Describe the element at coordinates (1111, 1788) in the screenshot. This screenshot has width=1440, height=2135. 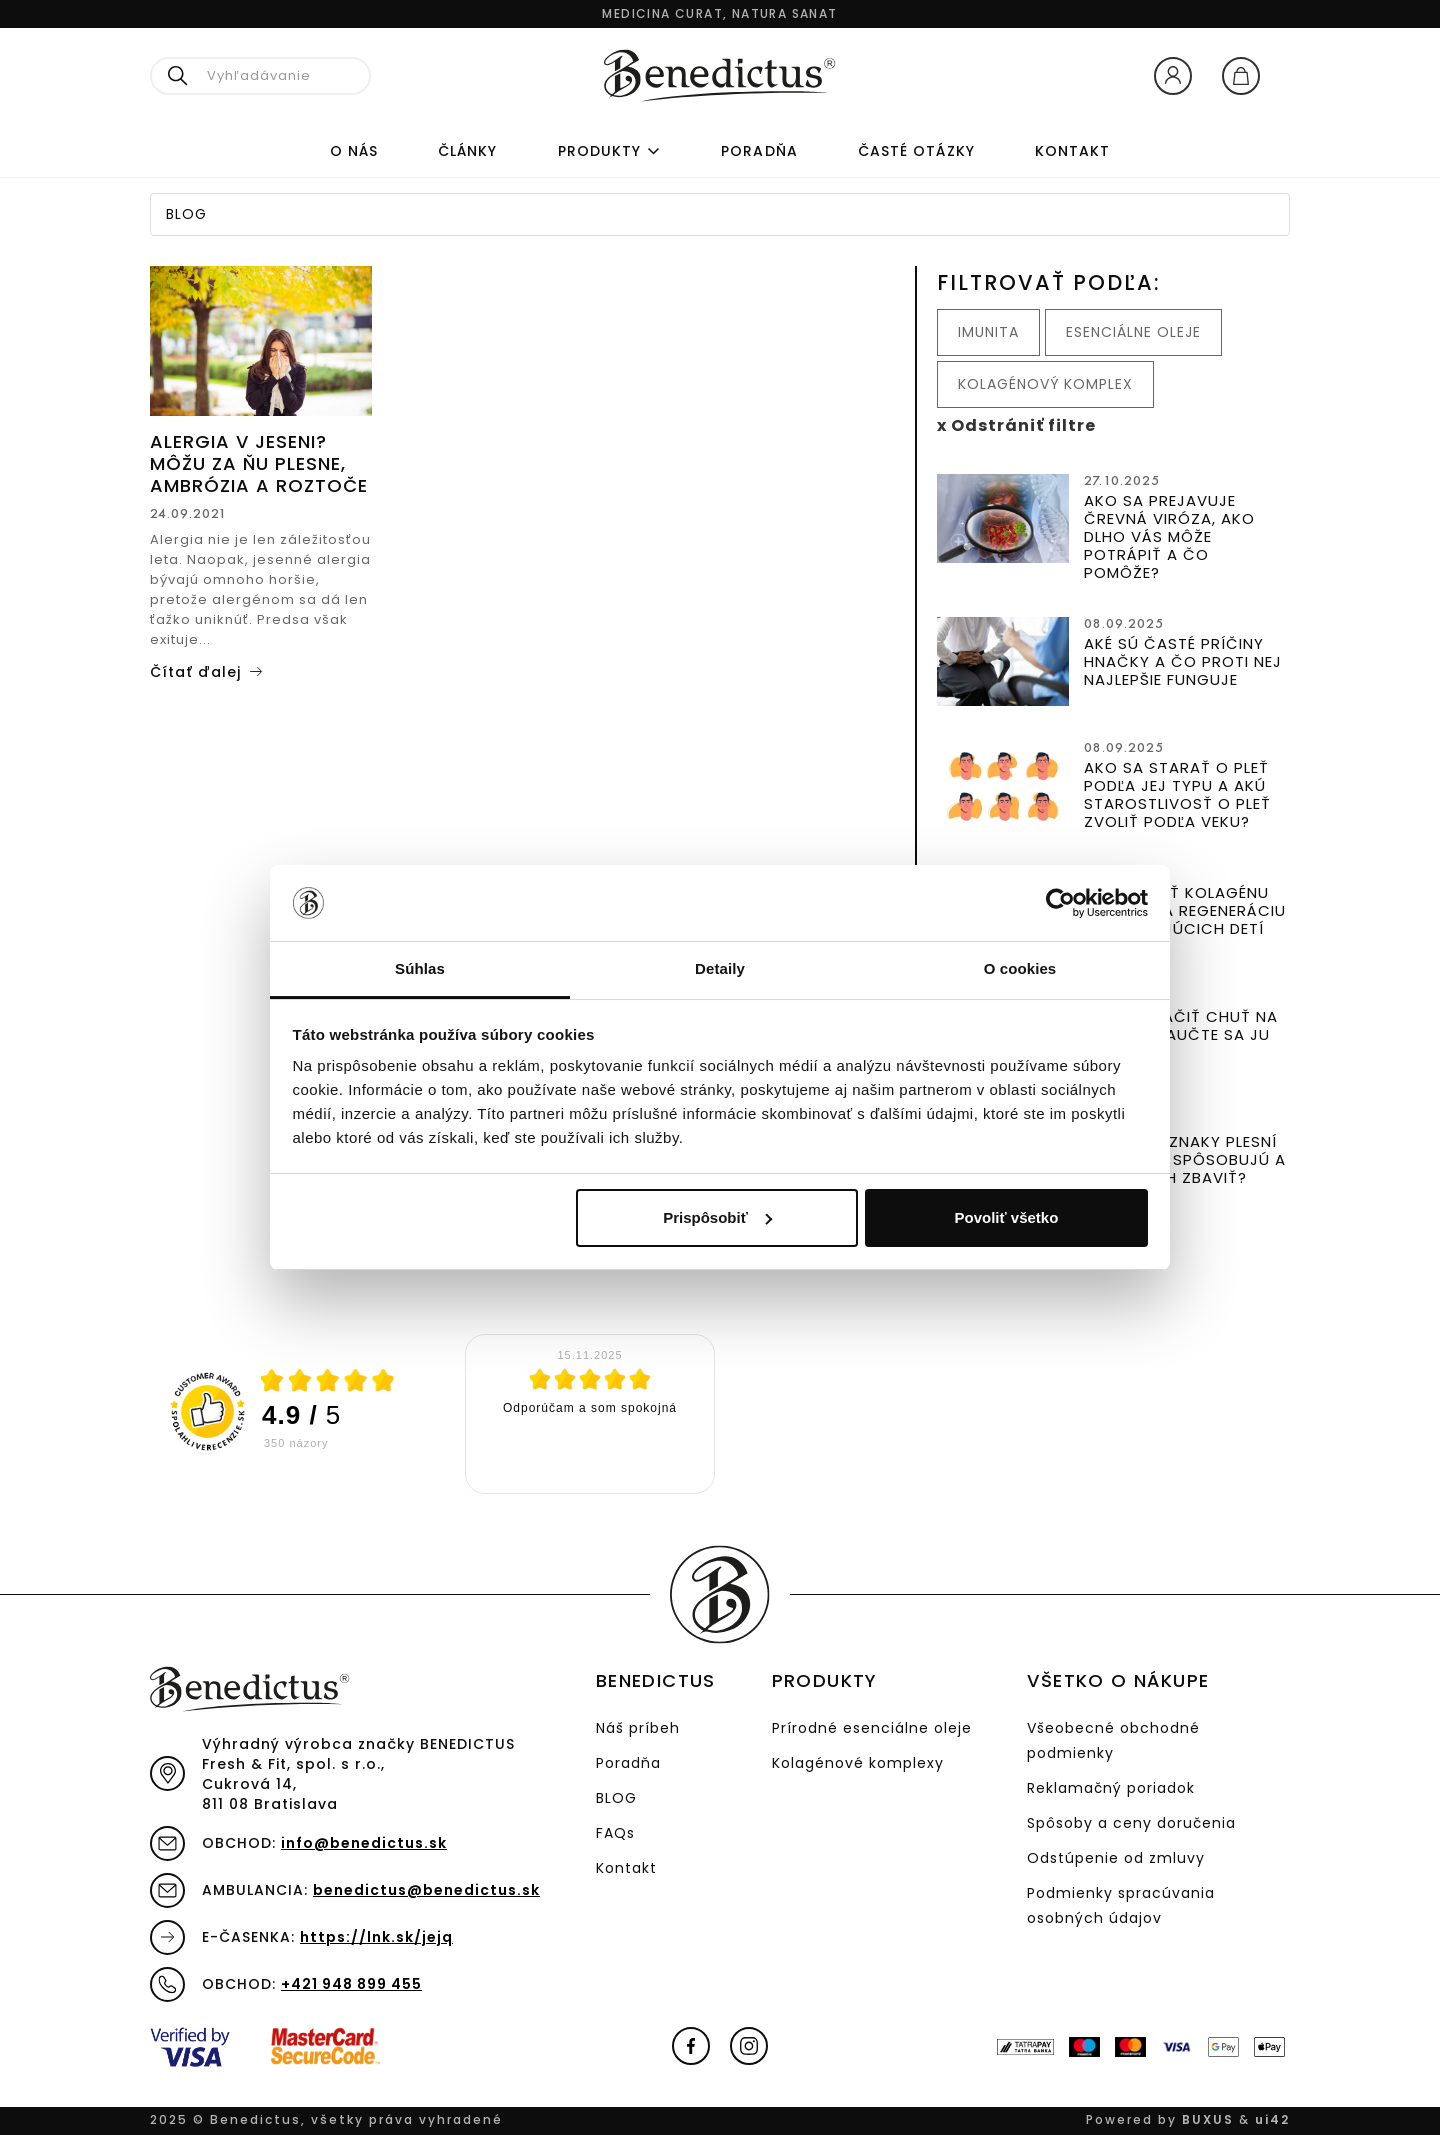
I see `Reklamačný poriadok` at that location.